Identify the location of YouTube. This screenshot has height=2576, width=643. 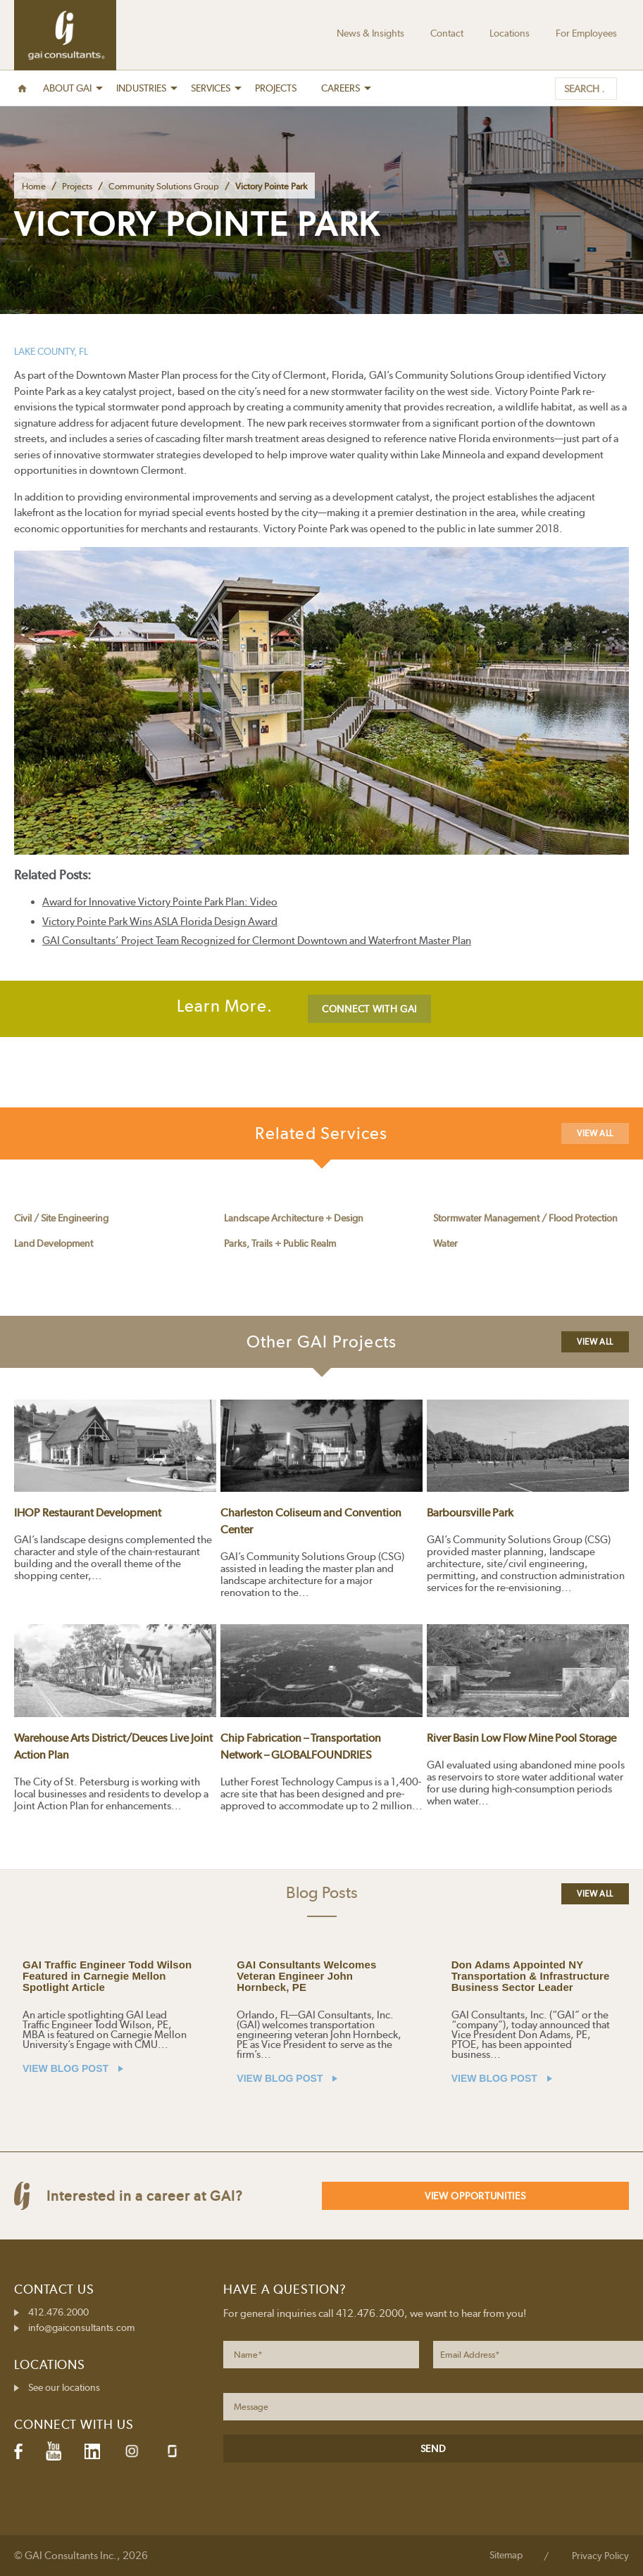
(53, 2451).